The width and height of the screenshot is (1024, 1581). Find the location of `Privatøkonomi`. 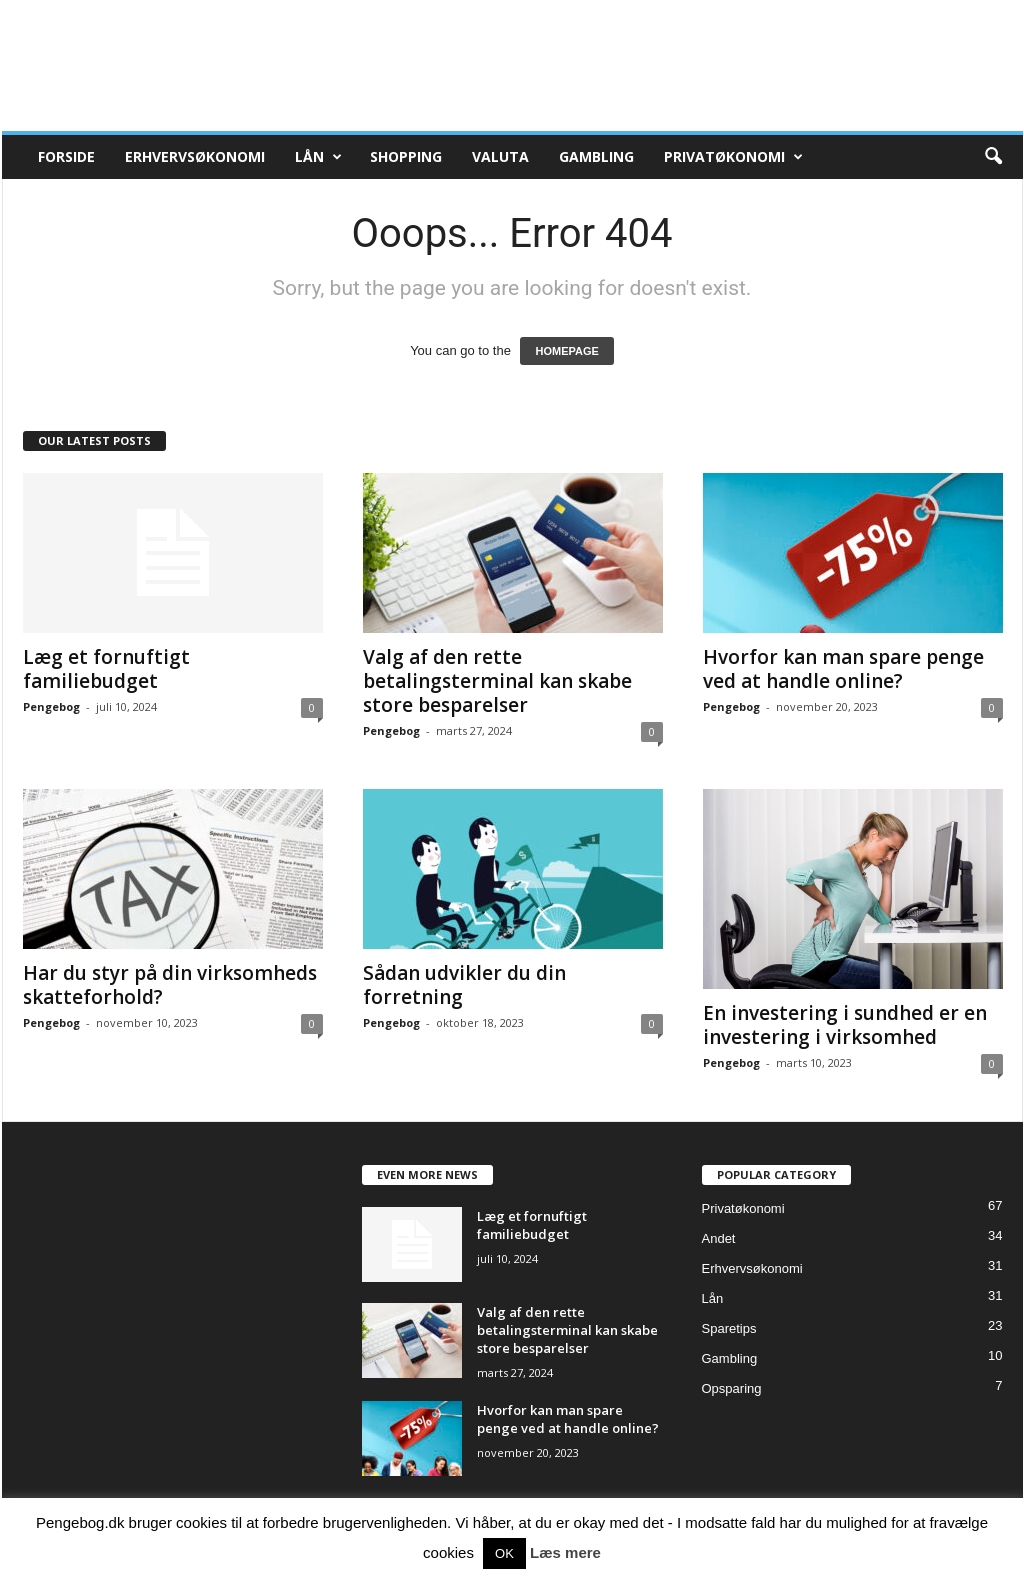

Privatøkonomi is located at coordinates (733, 157).